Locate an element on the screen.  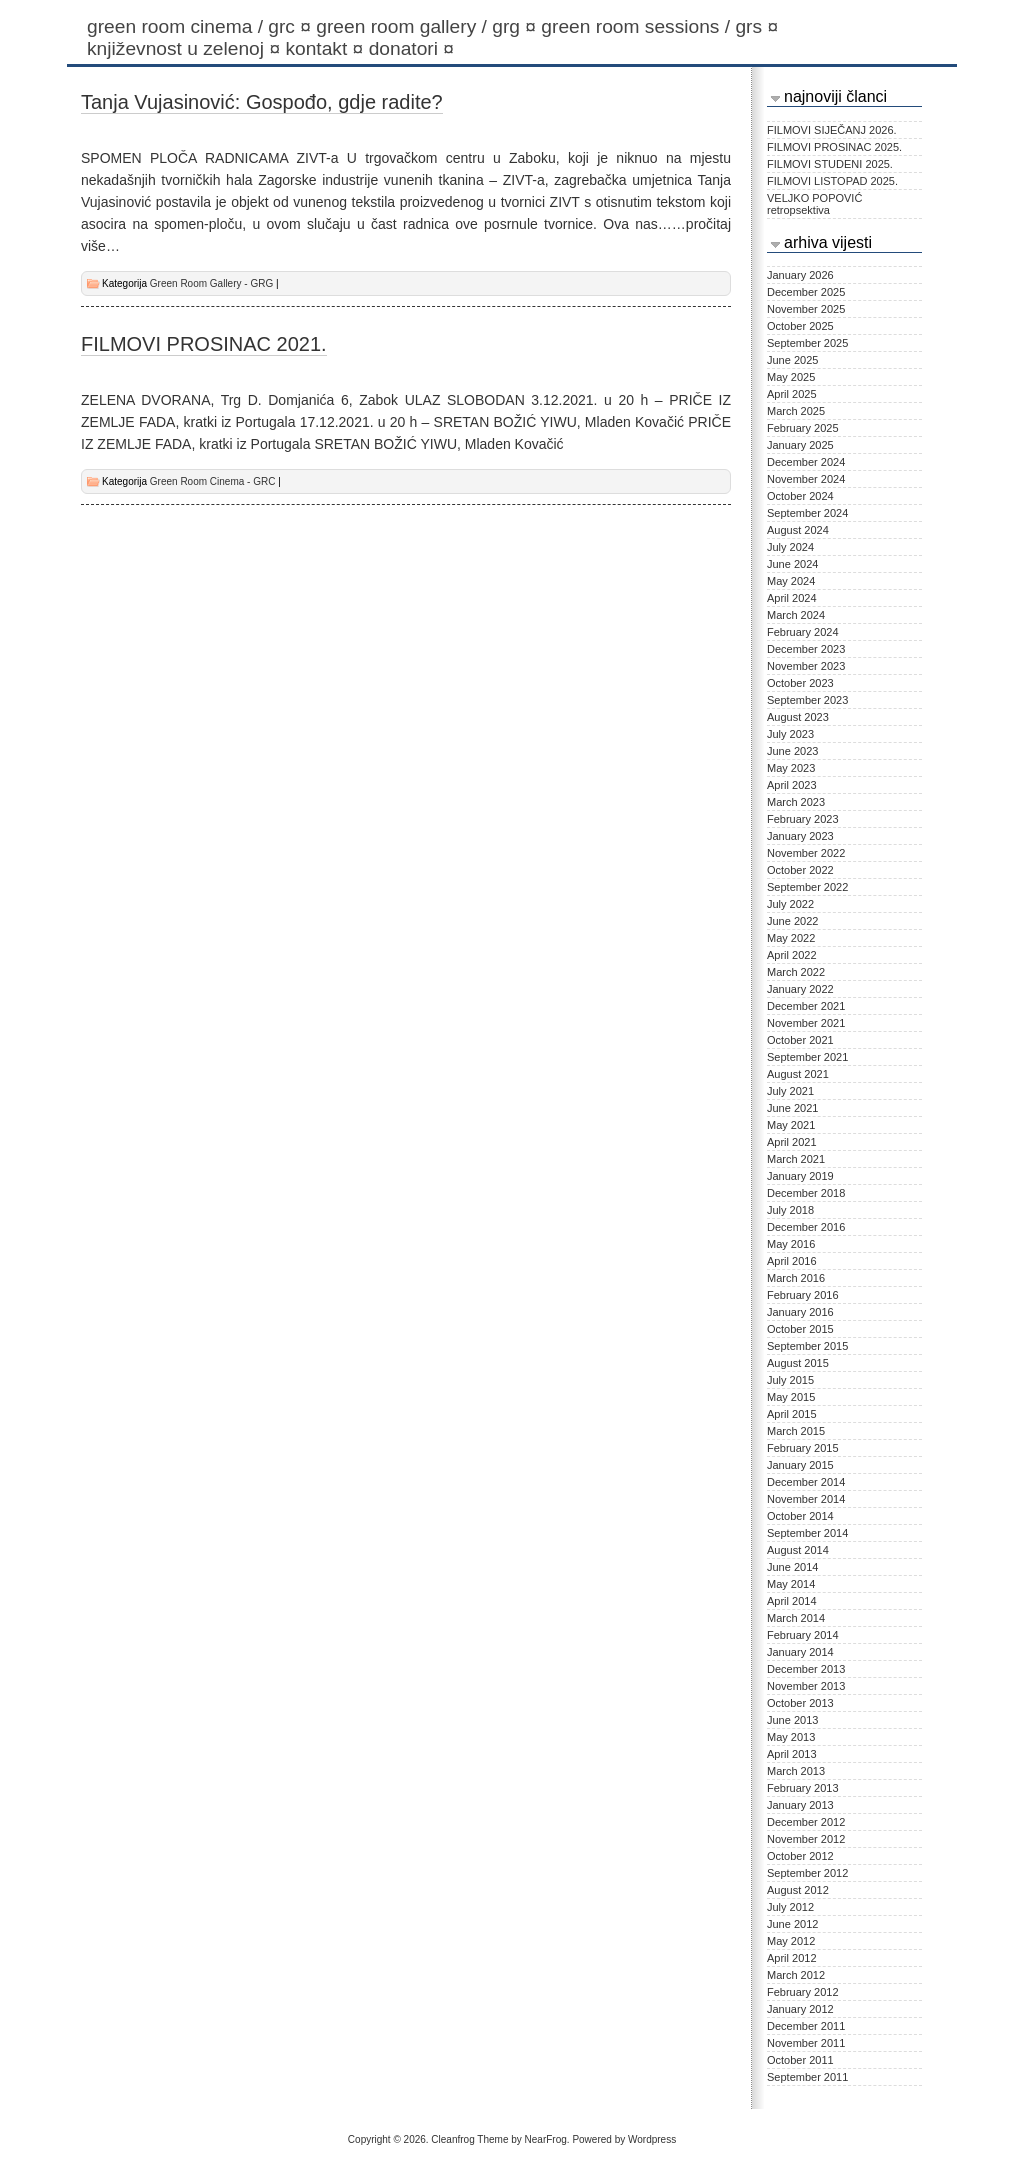
November 2012 is located at coordinates (806, 1839).